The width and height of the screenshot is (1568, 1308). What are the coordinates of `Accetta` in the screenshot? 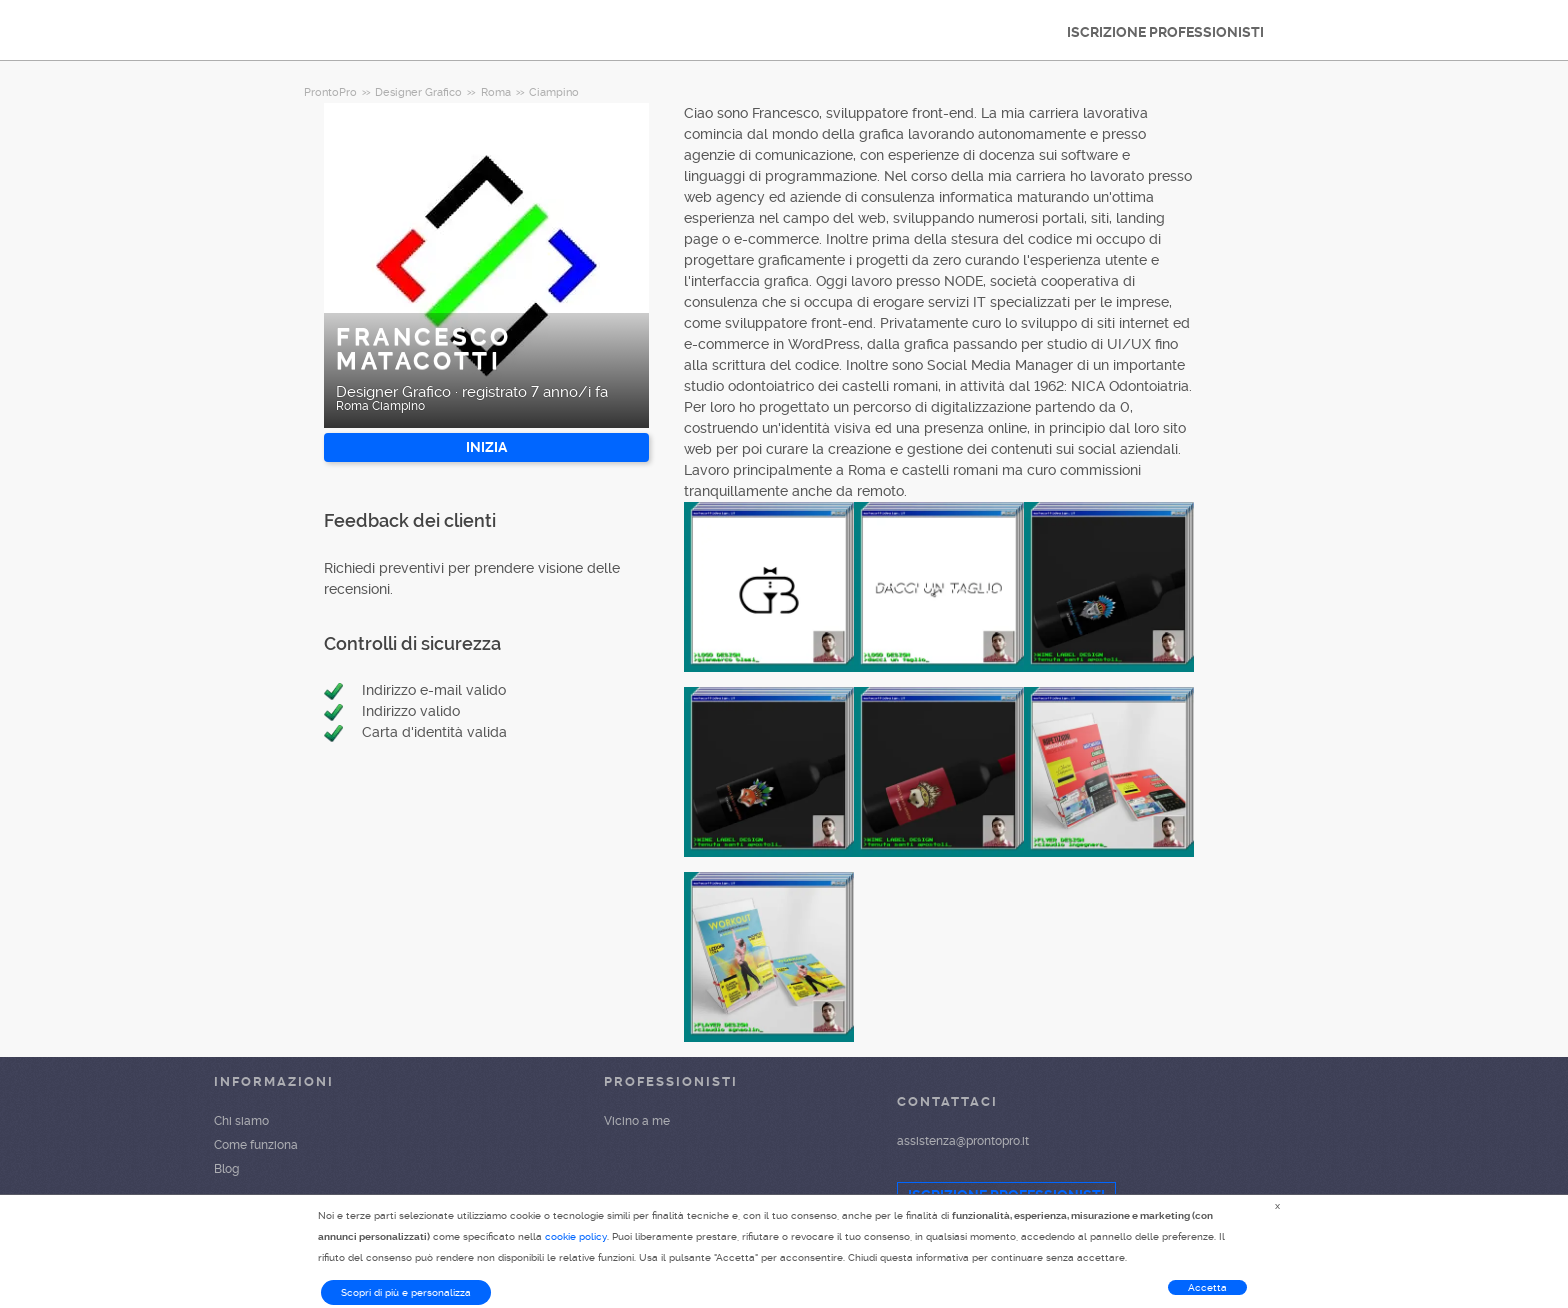 It's located at (1207, 1287).